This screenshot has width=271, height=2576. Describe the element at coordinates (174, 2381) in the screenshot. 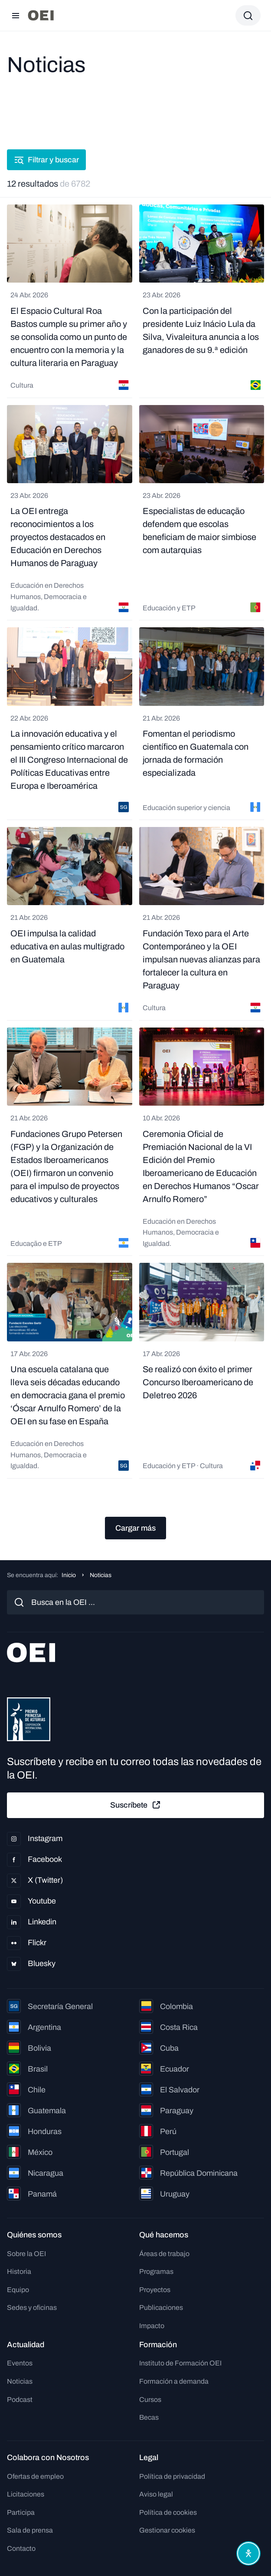

I see `Formación a demanda` at that location.